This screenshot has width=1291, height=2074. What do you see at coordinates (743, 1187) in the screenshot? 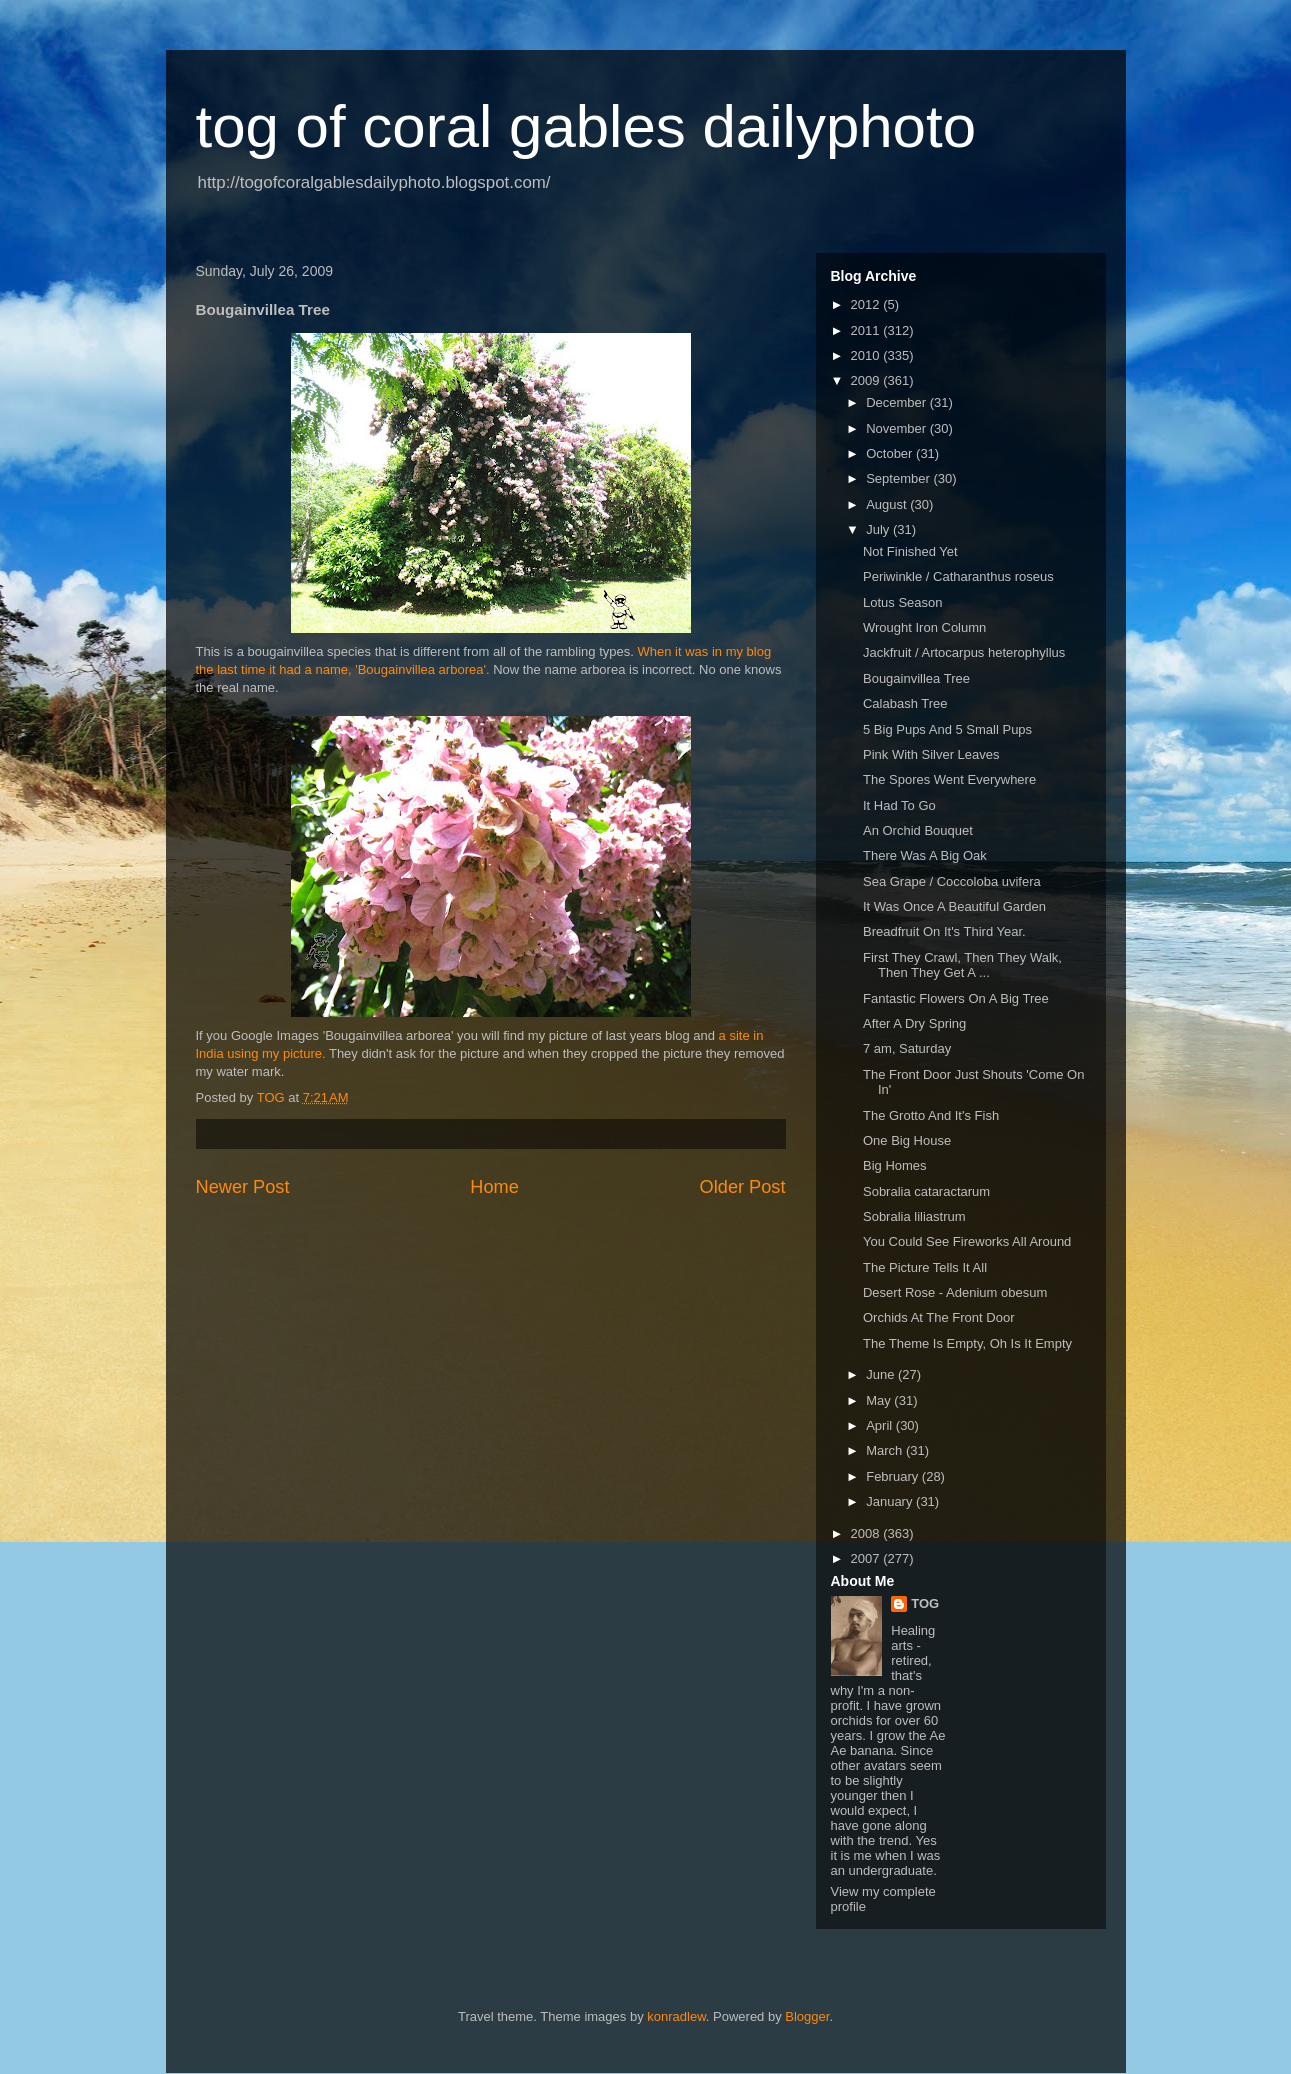
I see `Older Post` at bounding box center [743, 1187].